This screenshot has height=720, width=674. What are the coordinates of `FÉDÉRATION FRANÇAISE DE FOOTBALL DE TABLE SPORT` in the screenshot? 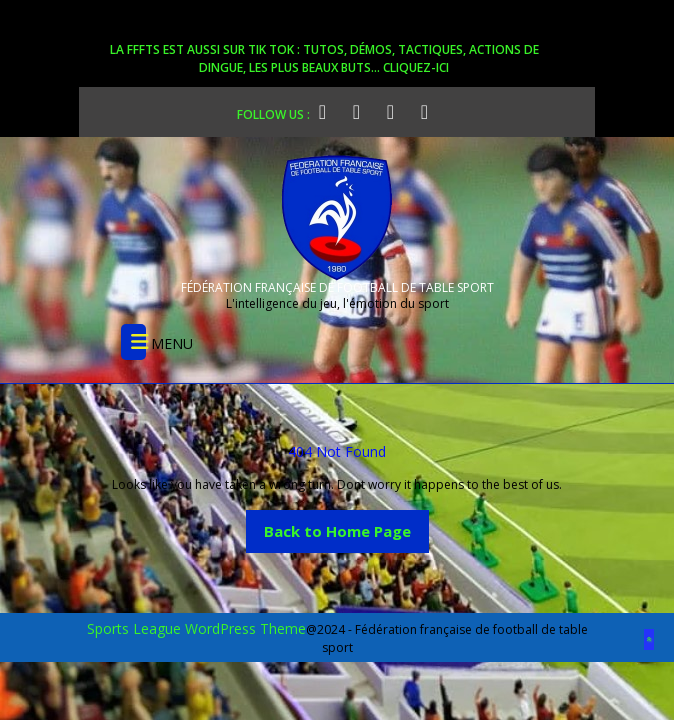 It's located at (337, 287).